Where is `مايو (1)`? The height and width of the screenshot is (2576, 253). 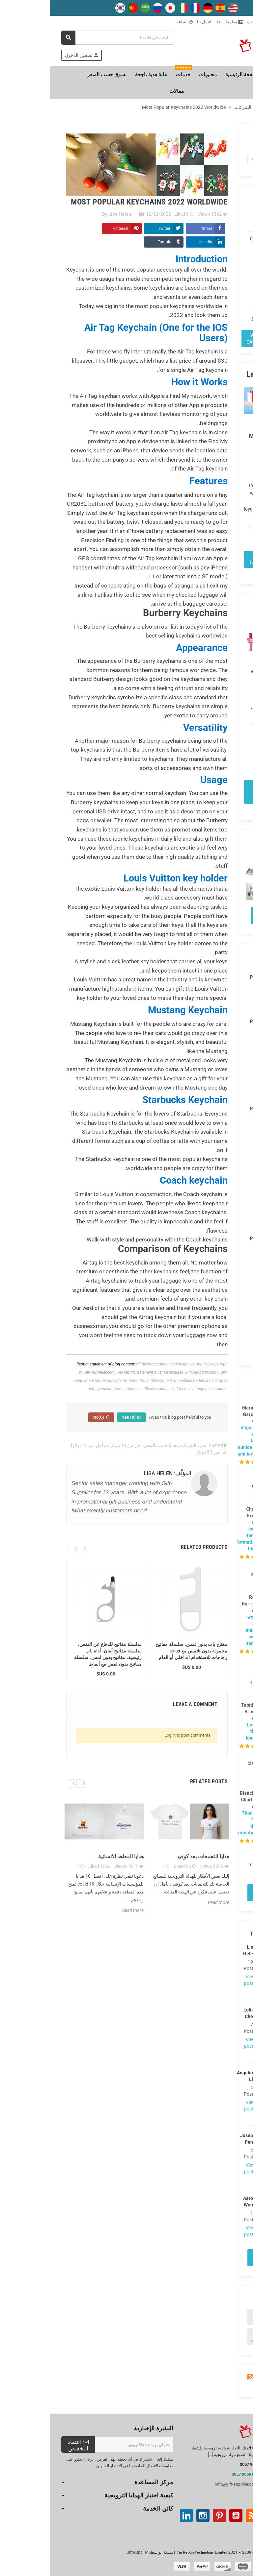 مايو (1) is located at coordinates (217, 1202).